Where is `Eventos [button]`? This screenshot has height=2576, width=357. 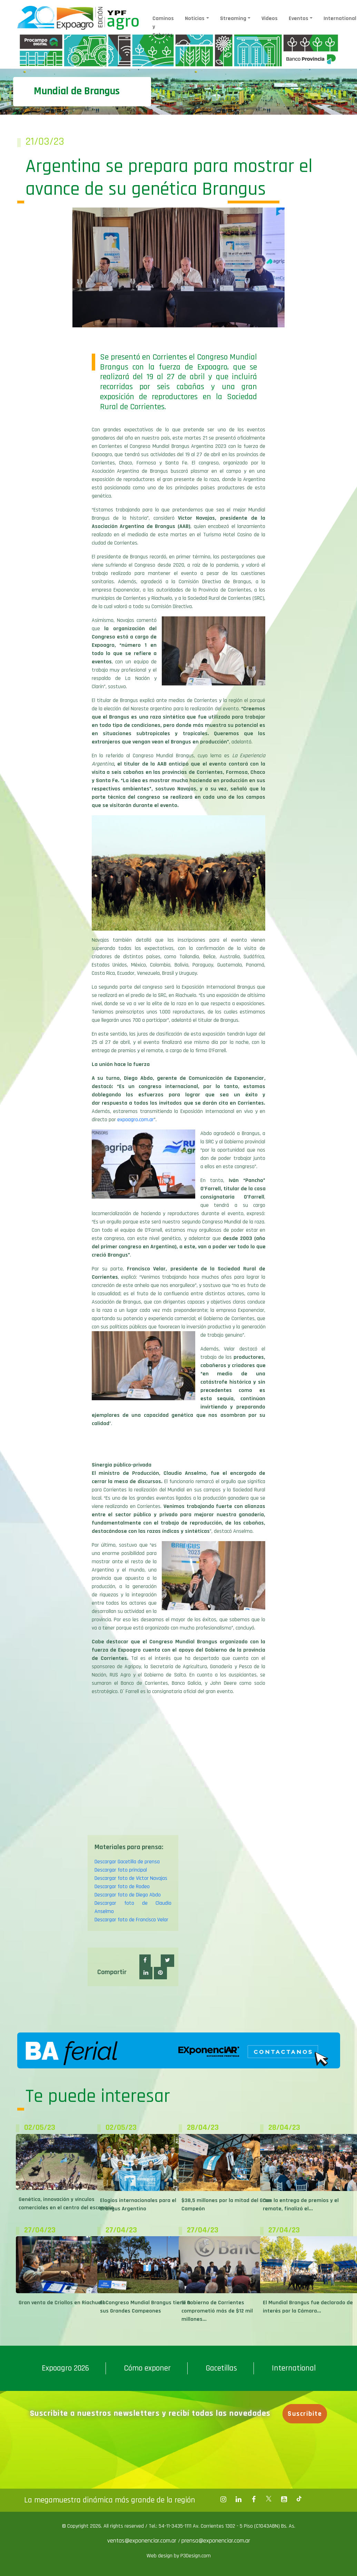
Eventos [button] is located at coordinates (298, 18).